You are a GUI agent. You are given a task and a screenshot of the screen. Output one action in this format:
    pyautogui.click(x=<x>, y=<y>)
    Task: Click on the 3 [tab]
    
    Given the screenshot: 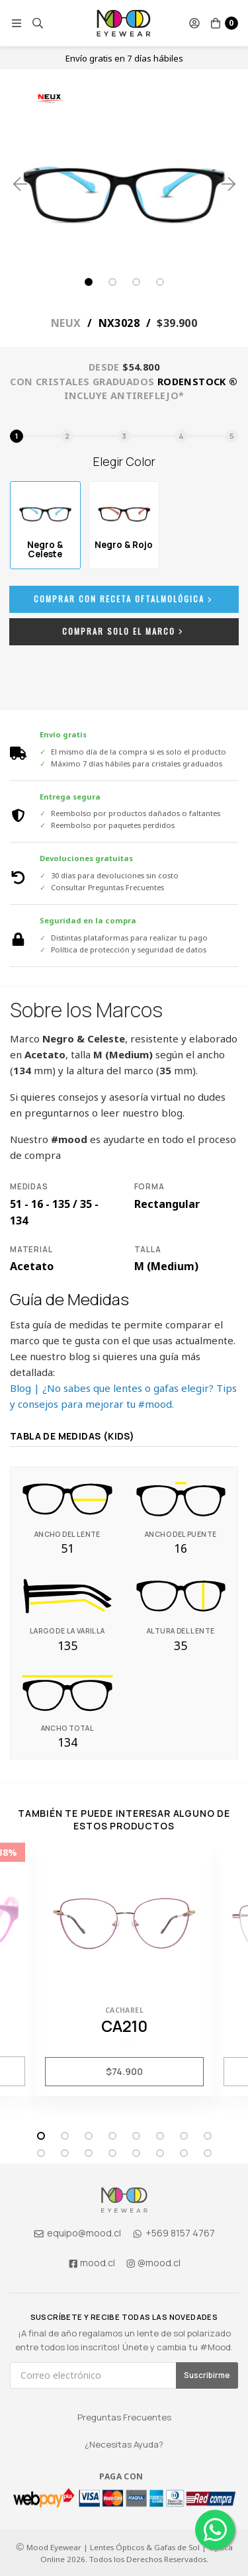 What is the action you would take?
    pyautogui.click(x=136, y=282)
    